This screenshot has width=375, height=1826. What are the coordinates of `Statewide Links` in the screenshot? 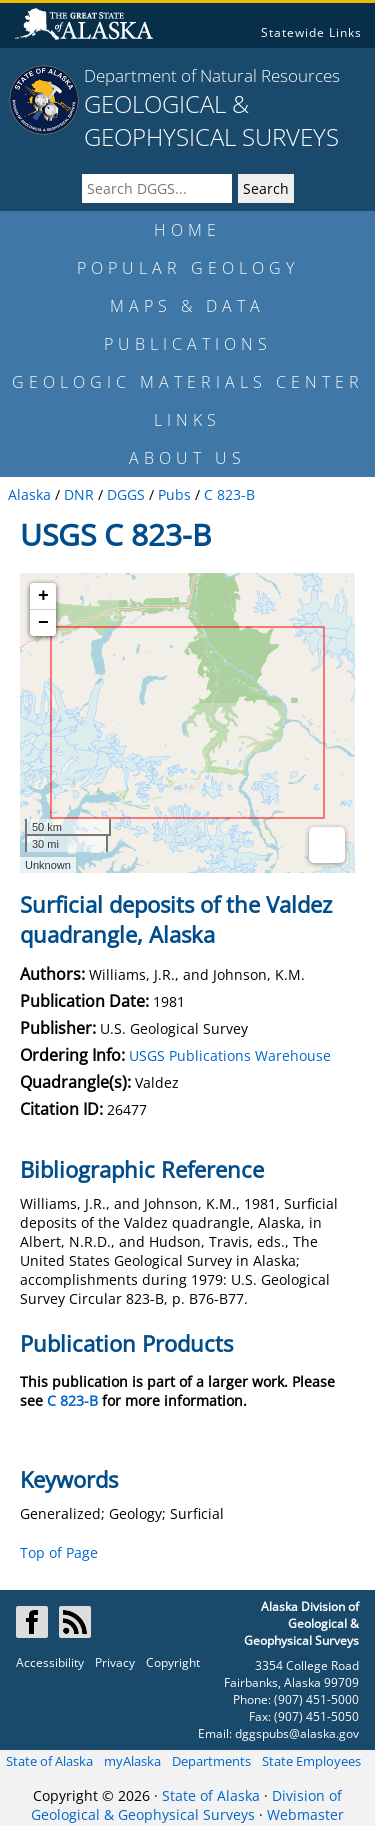 It's located at (311, 32).